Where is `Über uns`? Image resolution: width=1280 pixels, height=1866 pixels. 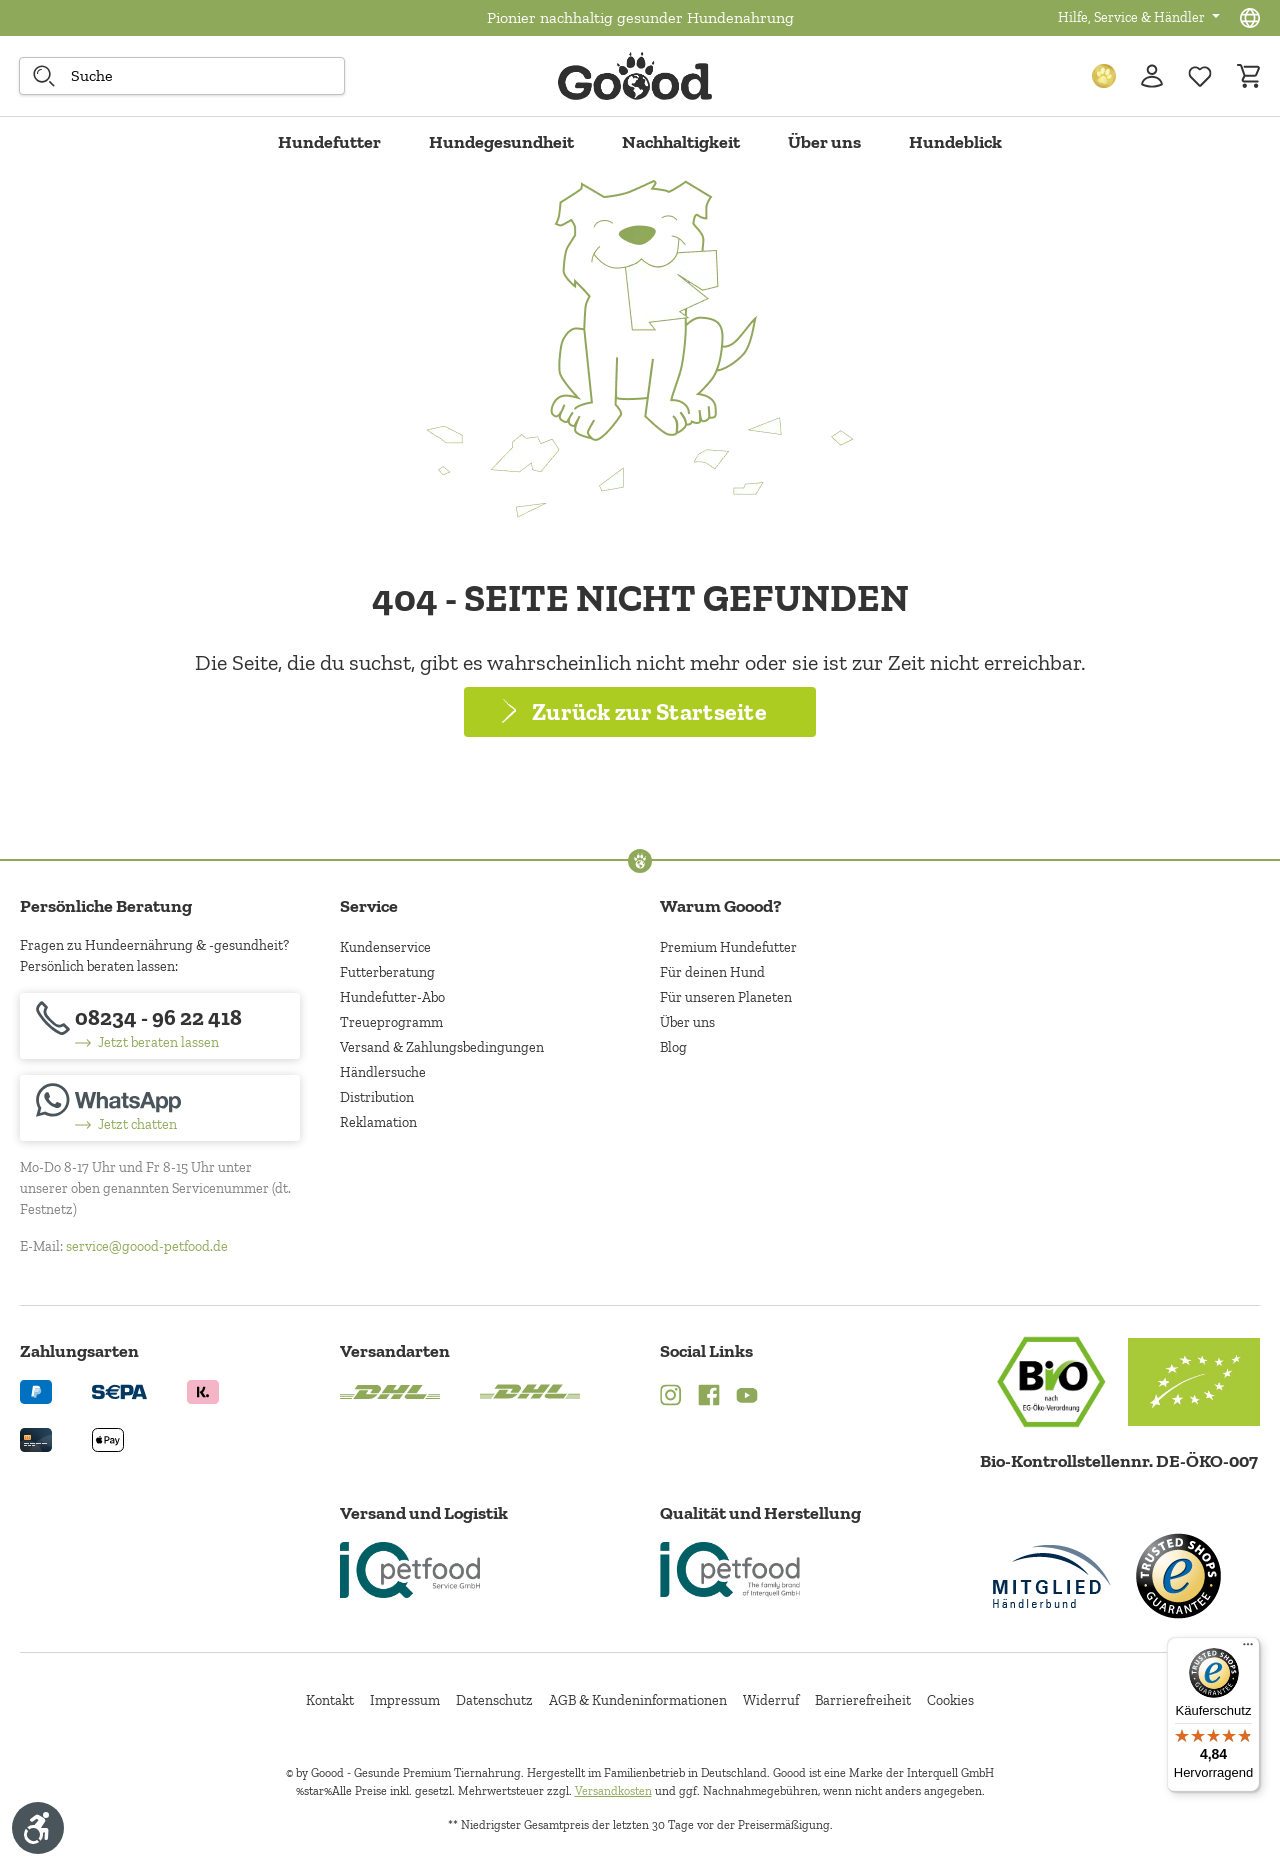
Über uns is located at coordinates (687, 1022).